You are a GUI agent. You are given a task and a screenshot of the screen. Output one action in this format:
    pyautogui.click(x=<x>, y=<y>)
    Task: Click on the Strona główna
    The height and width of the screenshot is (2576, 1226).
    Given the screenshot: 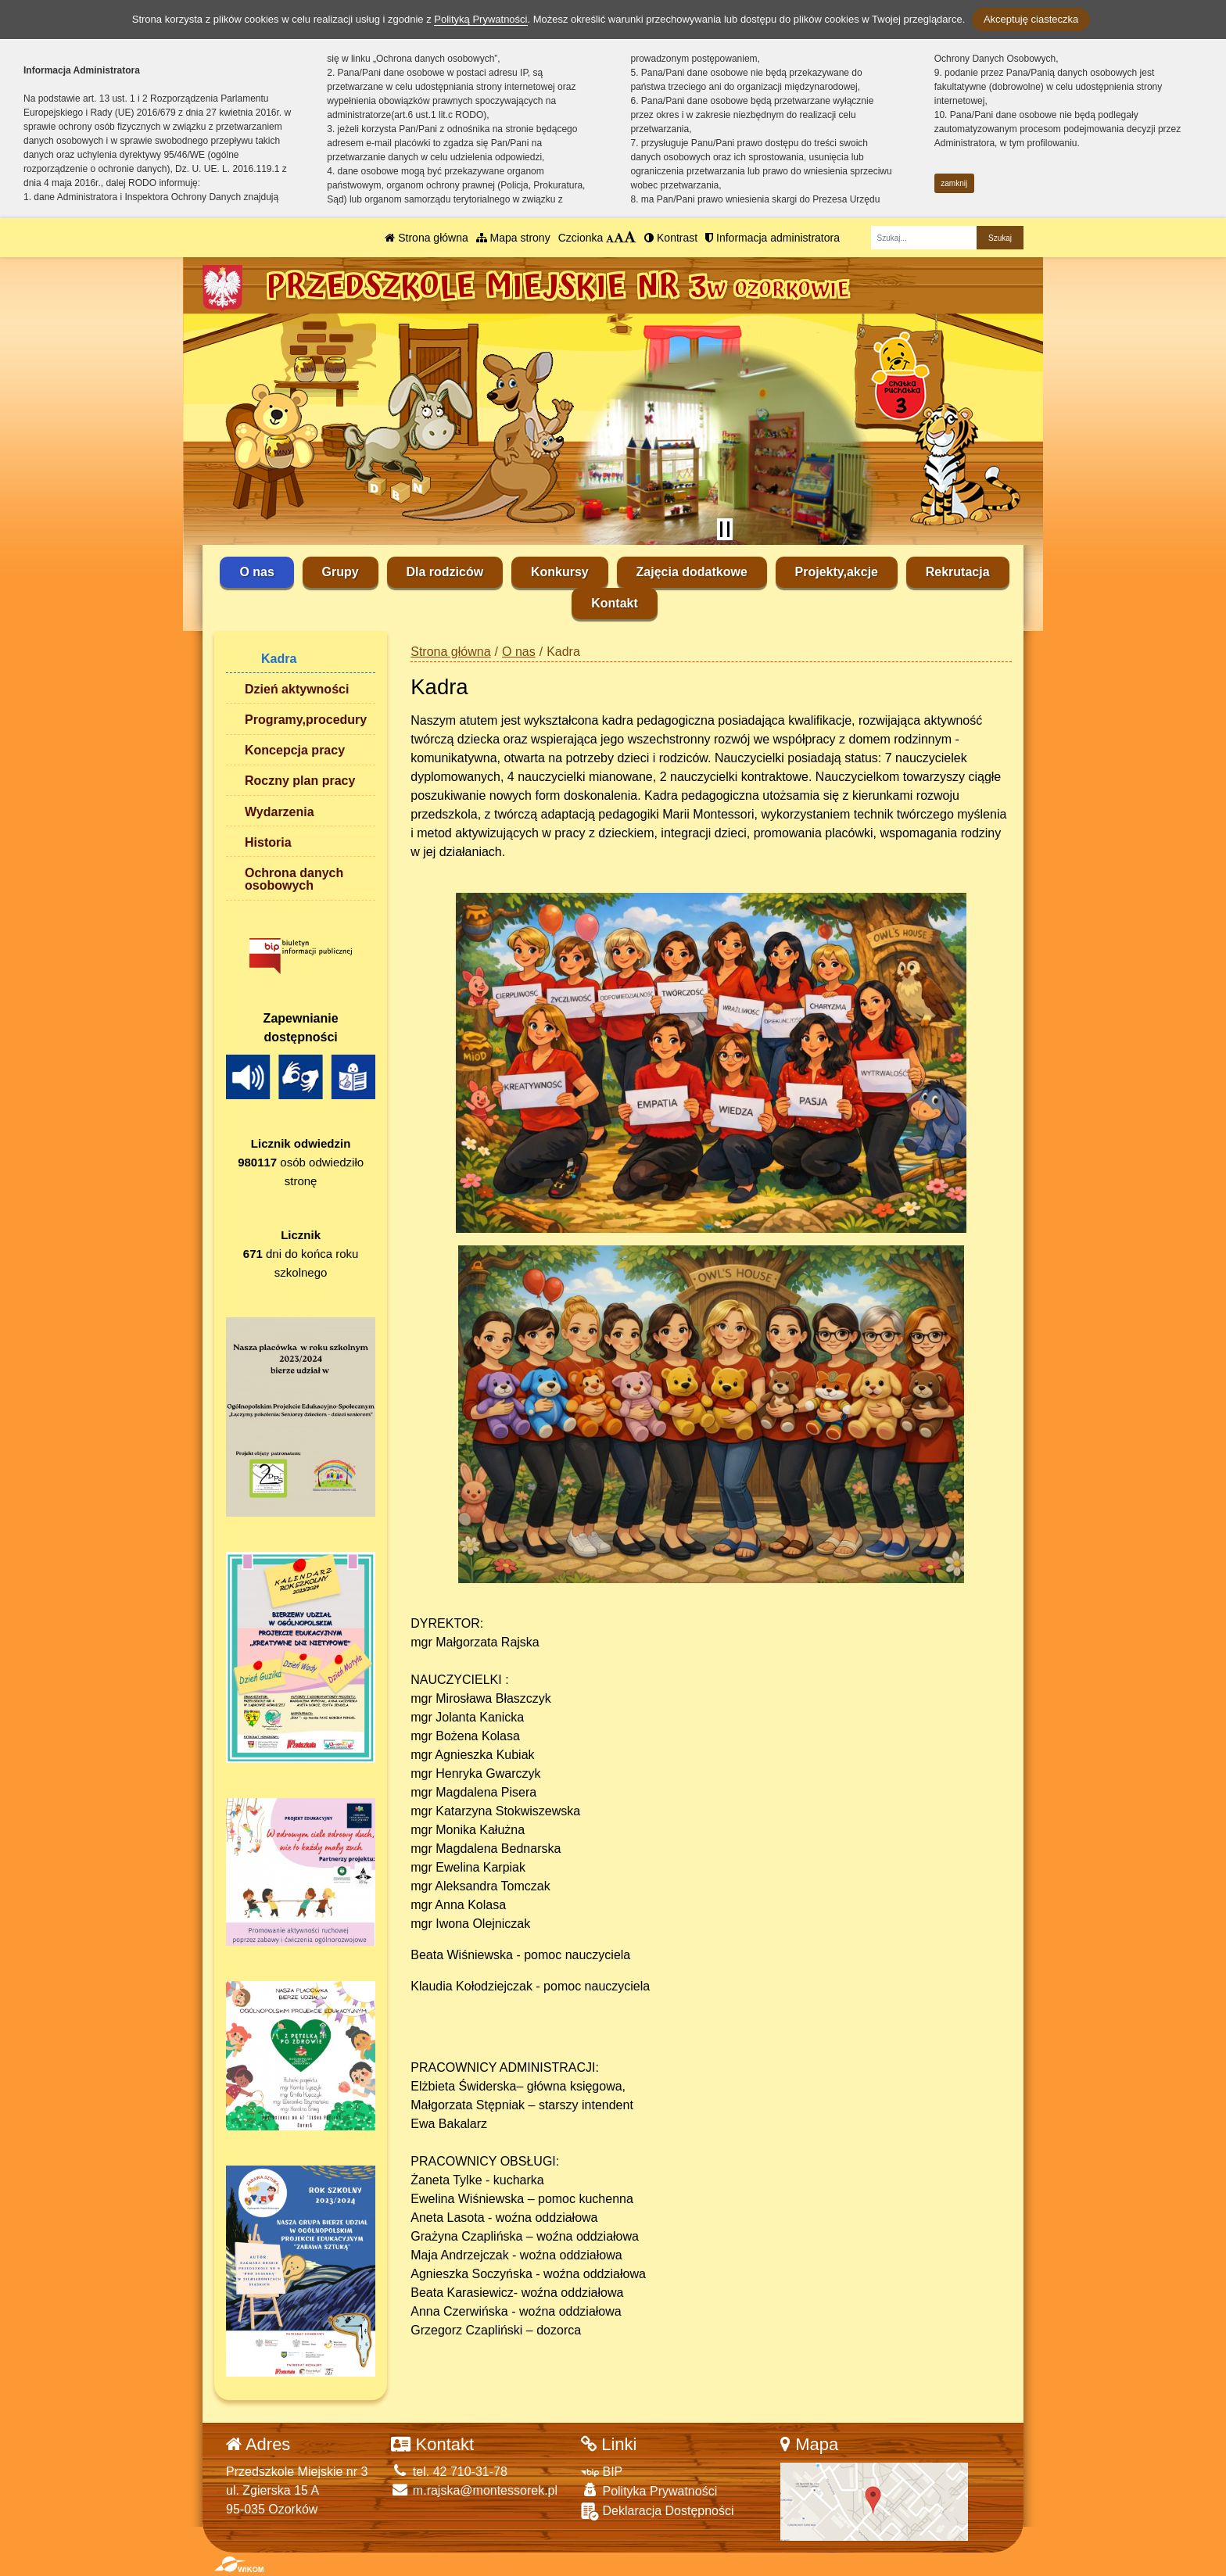 What is the action you would take?
    pyautogui.click(x=426, y=237)
    